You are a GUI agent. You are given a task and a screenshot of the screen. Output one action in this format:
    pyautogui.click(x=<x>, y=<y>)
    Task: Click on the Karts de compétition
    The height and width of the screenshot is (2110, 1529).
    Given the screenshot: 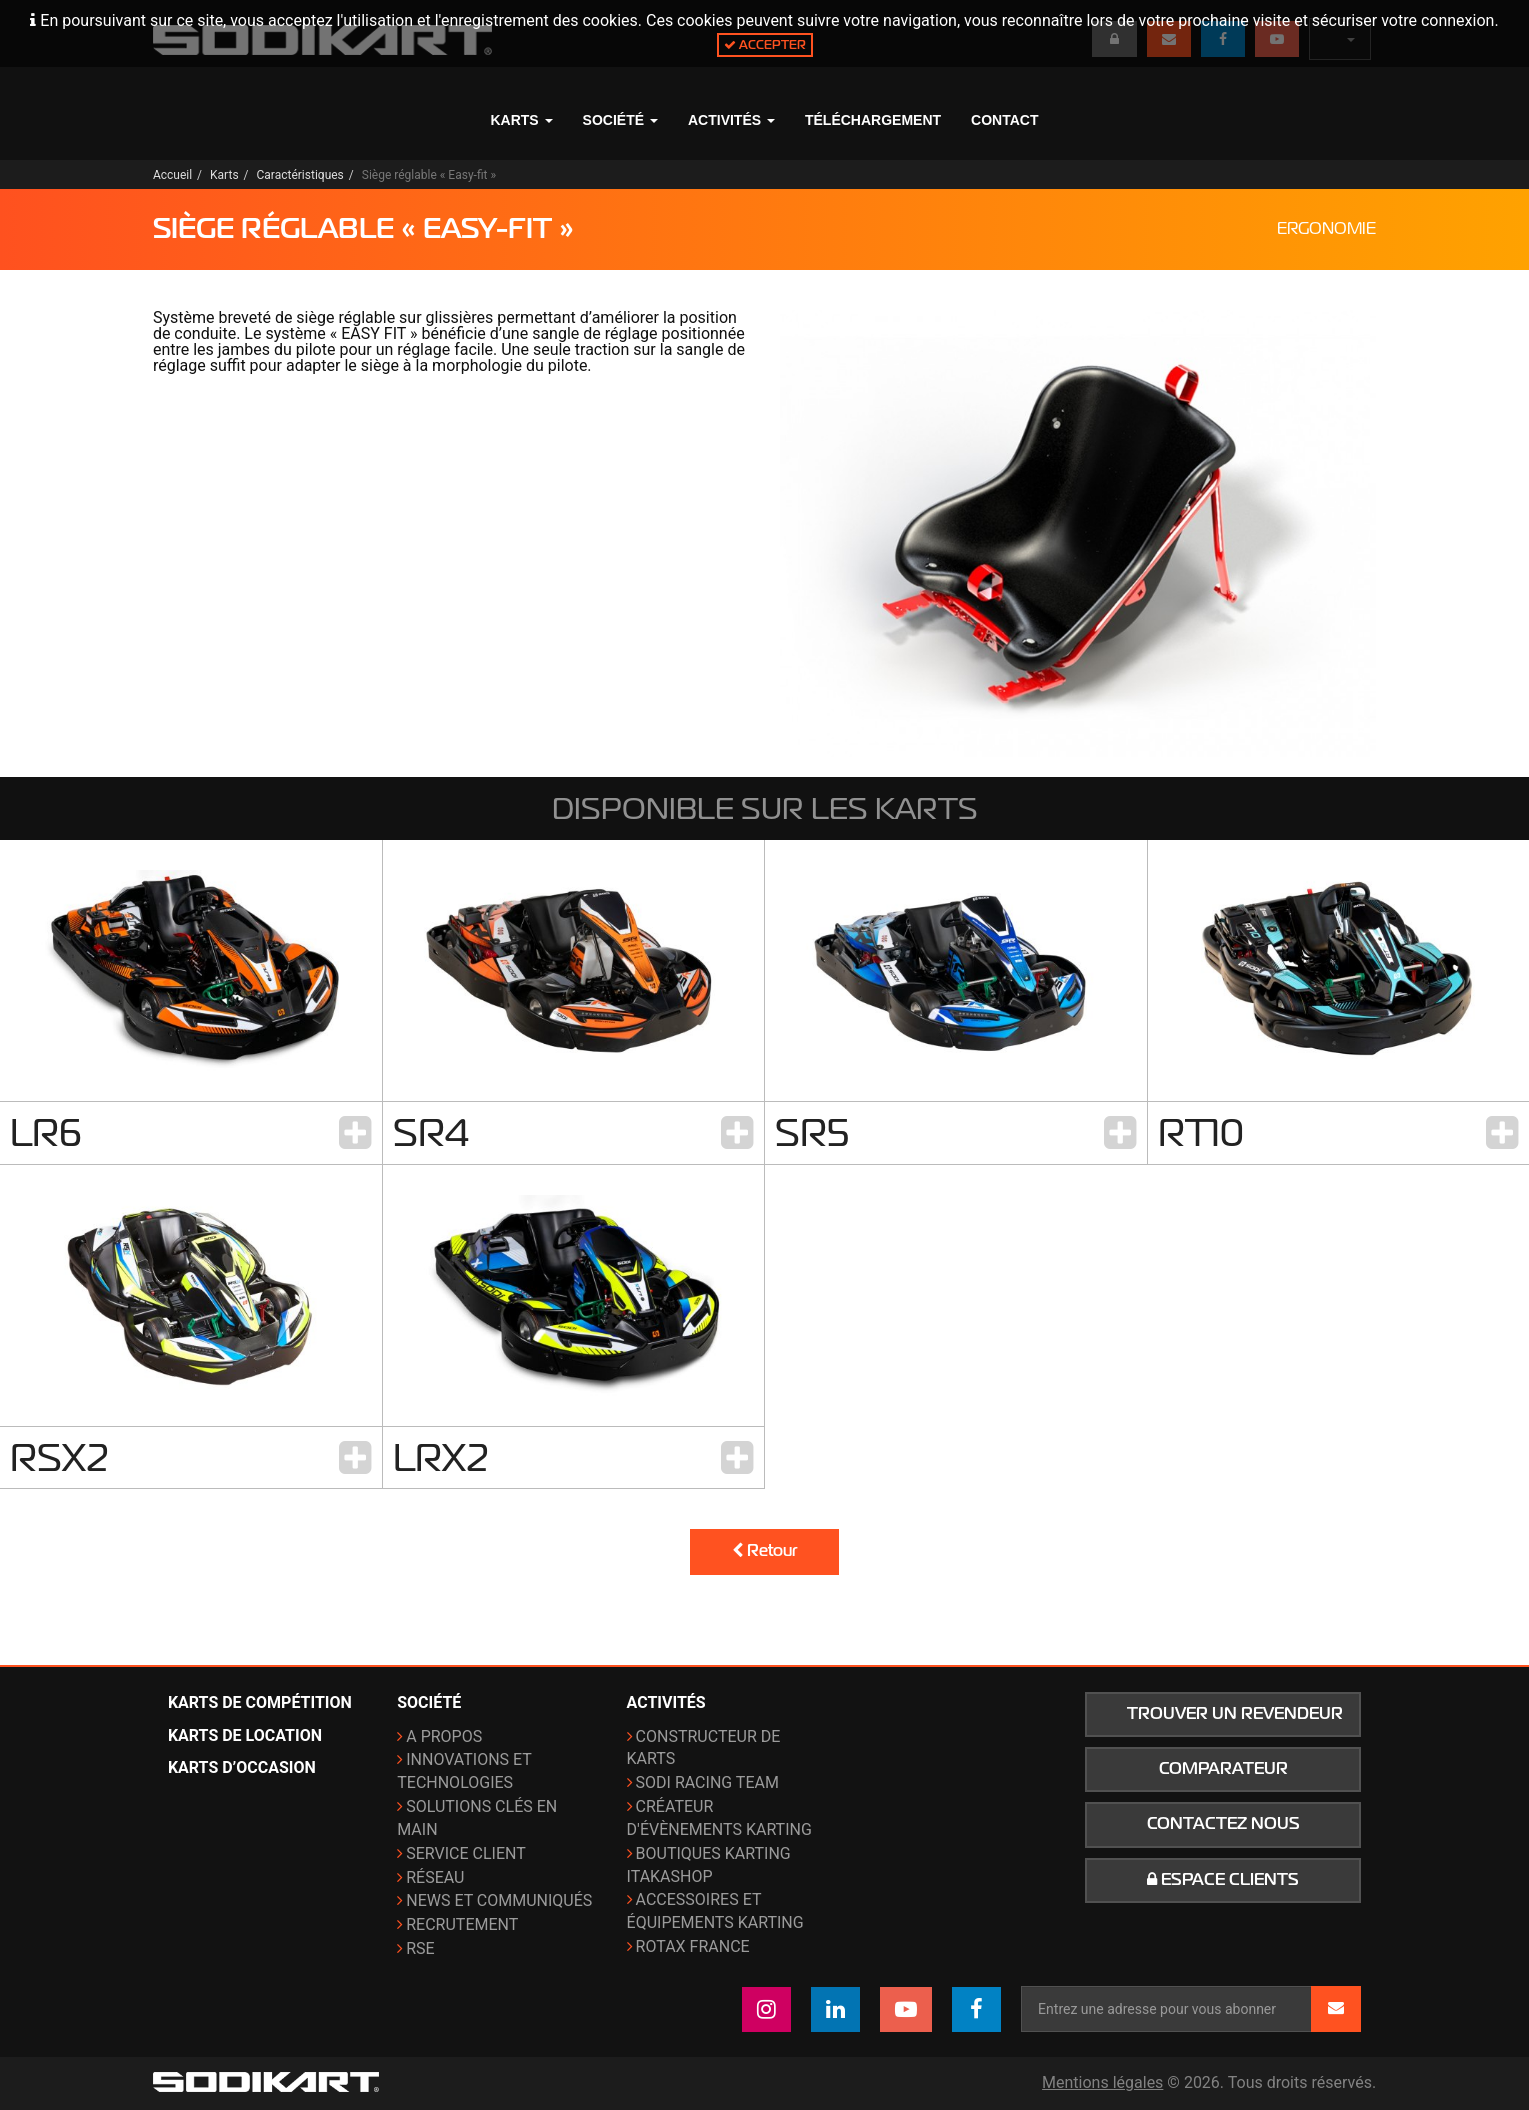 What is the action you would take?
    pyautogui.click(x=260, y=1702)
    